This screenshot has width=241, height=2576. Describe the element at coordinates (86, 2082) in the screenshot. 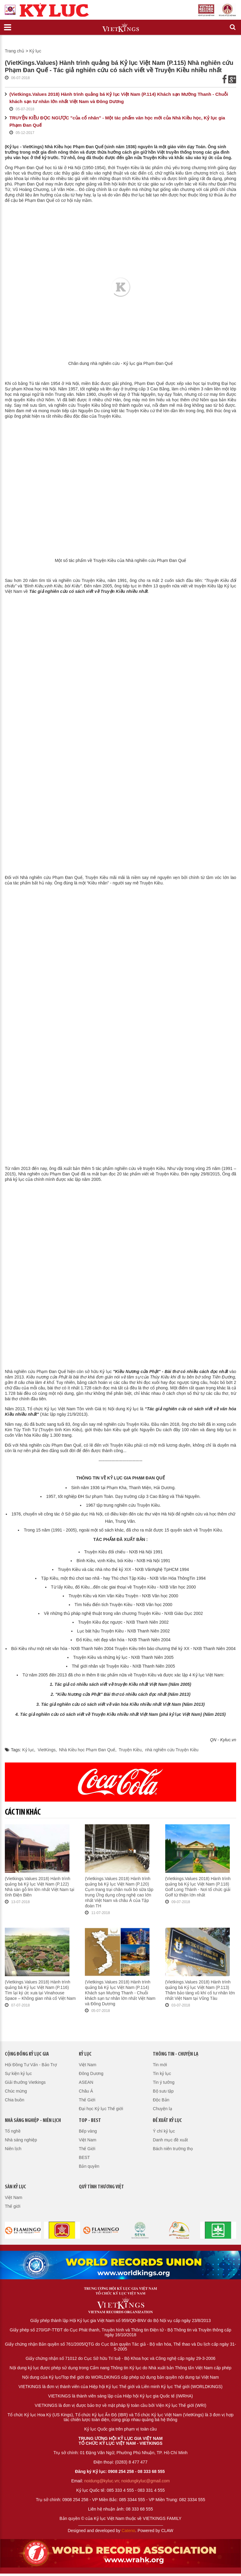

I see `ASEAN` at that location.